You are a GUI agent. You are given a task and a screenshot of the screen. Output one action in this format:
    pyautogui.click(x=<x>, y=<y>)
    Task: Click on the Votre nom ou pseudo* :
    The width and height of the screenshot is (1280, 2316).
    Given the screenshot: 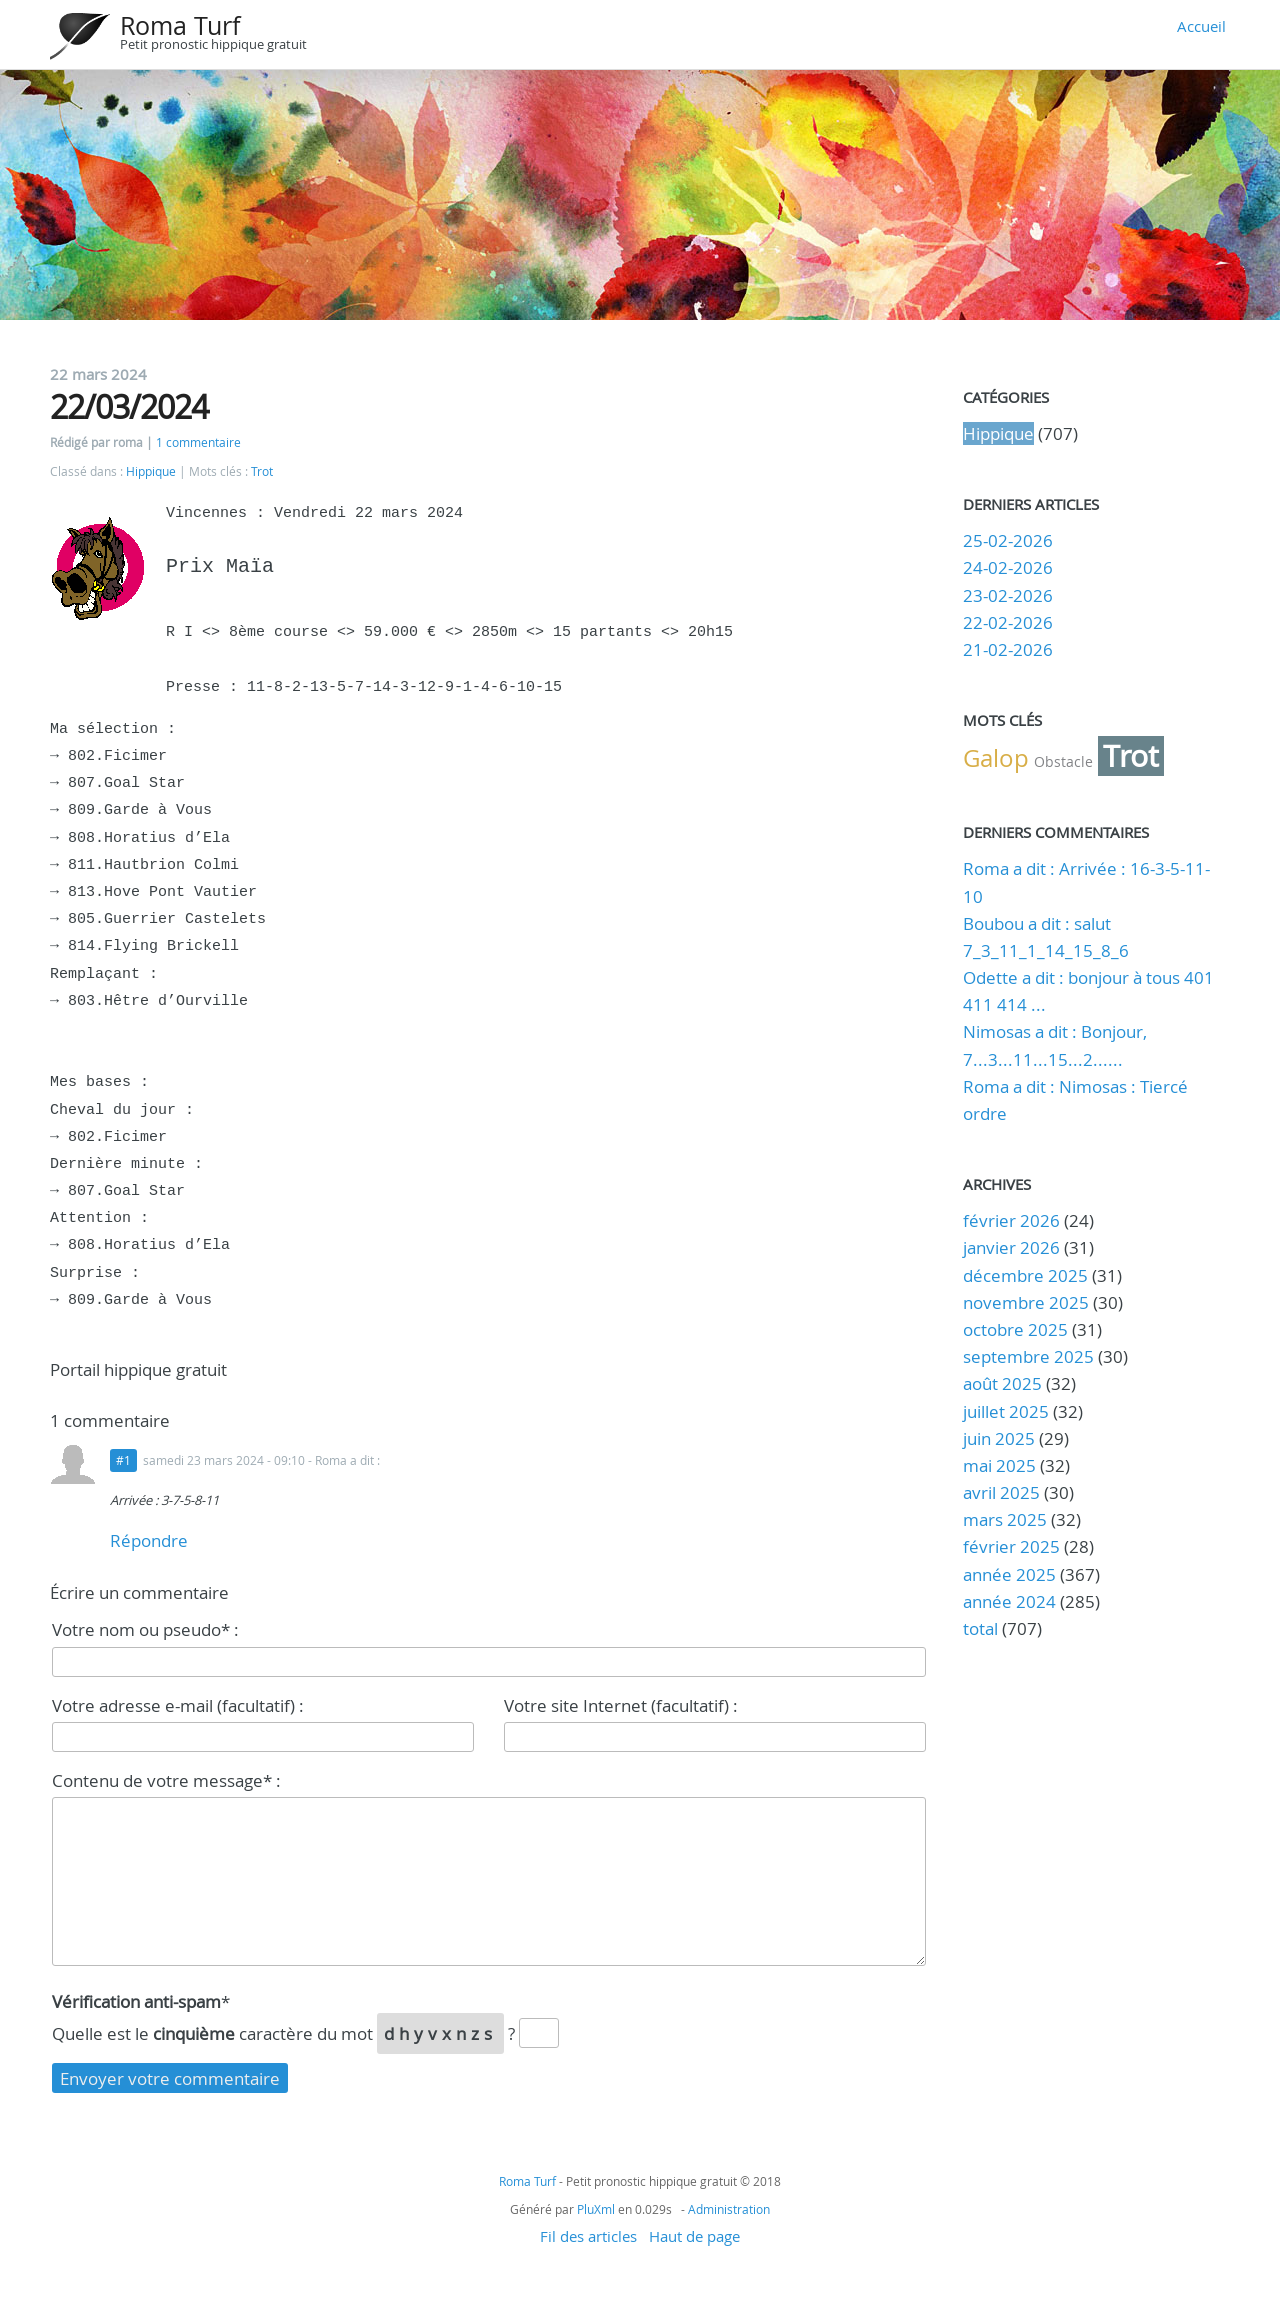 What is the action you would take?
    pyautogui.click(x=145, y=1629)
    